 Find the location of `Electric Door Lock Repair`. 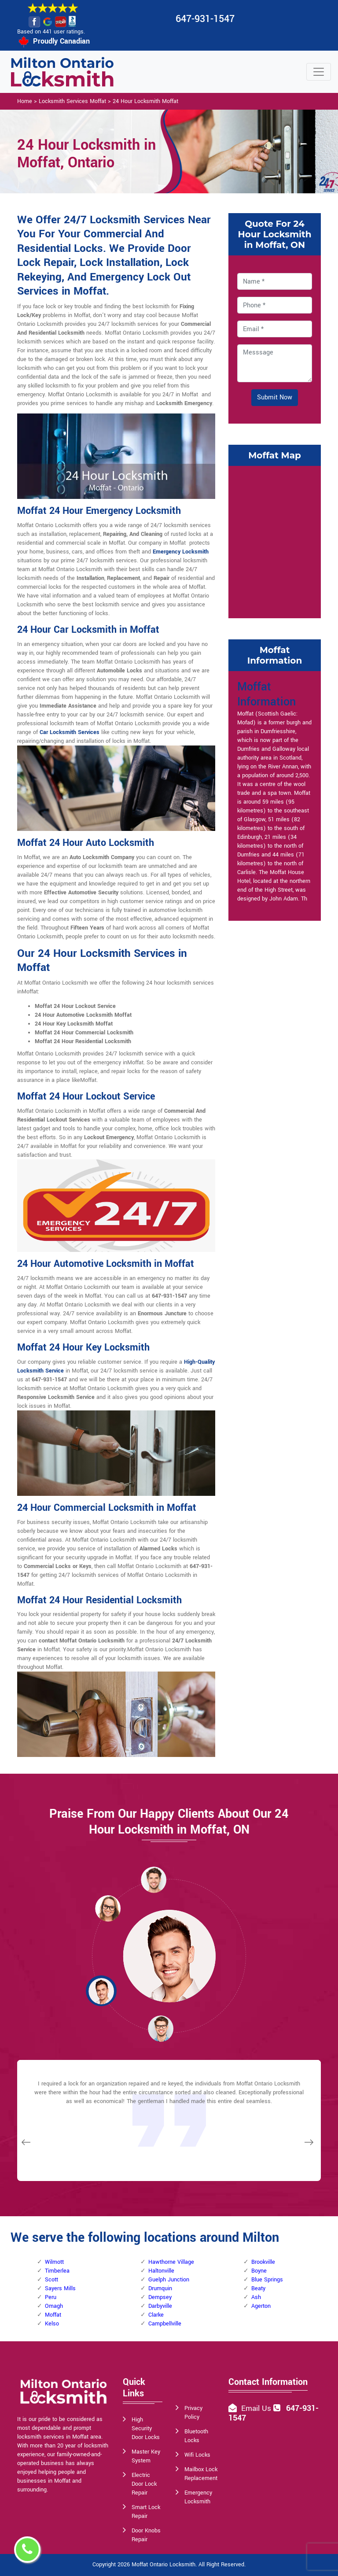

Electric Door Lock Repair is located at coordinates (144, 2484).